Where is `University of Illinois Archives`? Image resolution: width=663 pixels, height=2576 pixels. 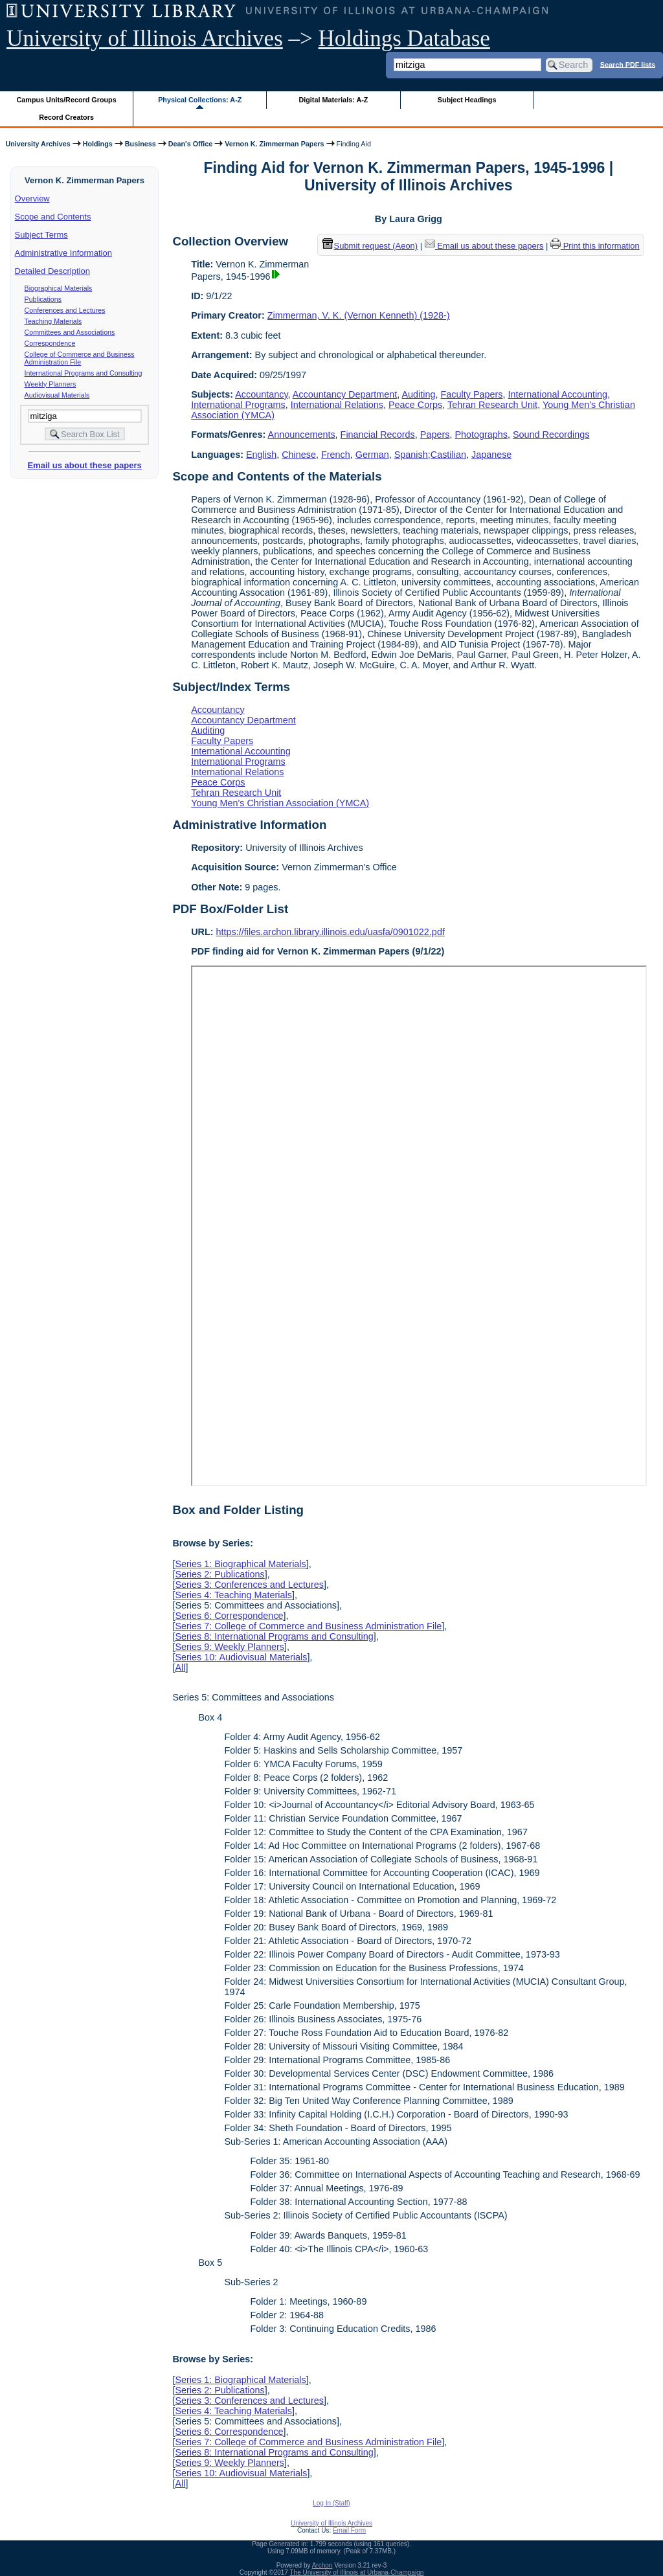
University of Illinois Archives is located at coordinates (144, 38).